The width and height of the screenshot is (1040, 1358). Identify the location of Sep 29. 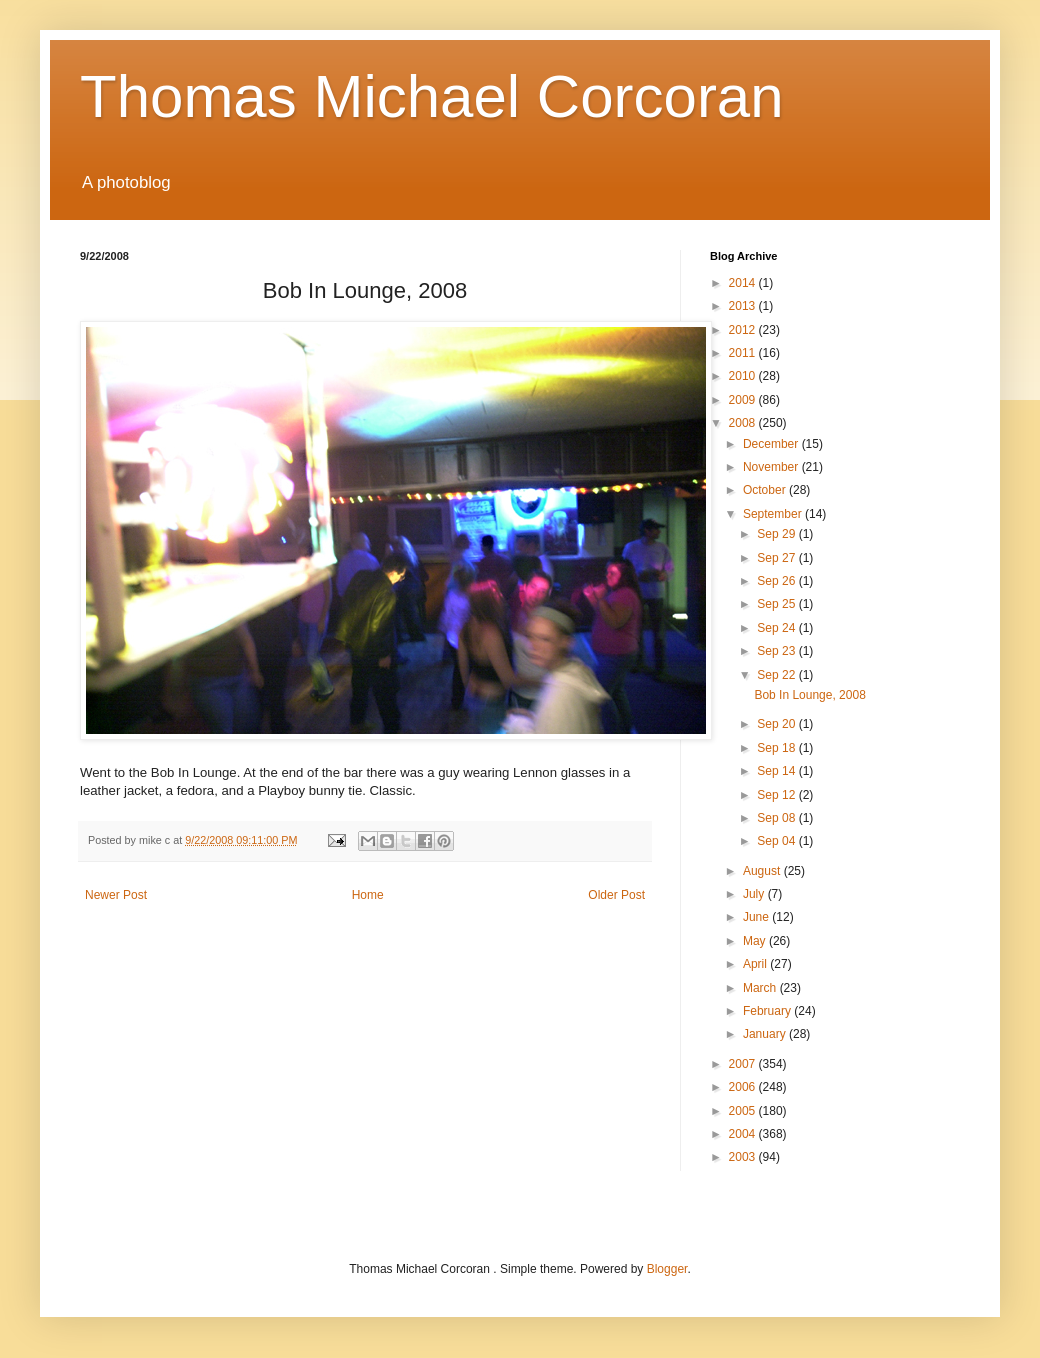
(777, 534).